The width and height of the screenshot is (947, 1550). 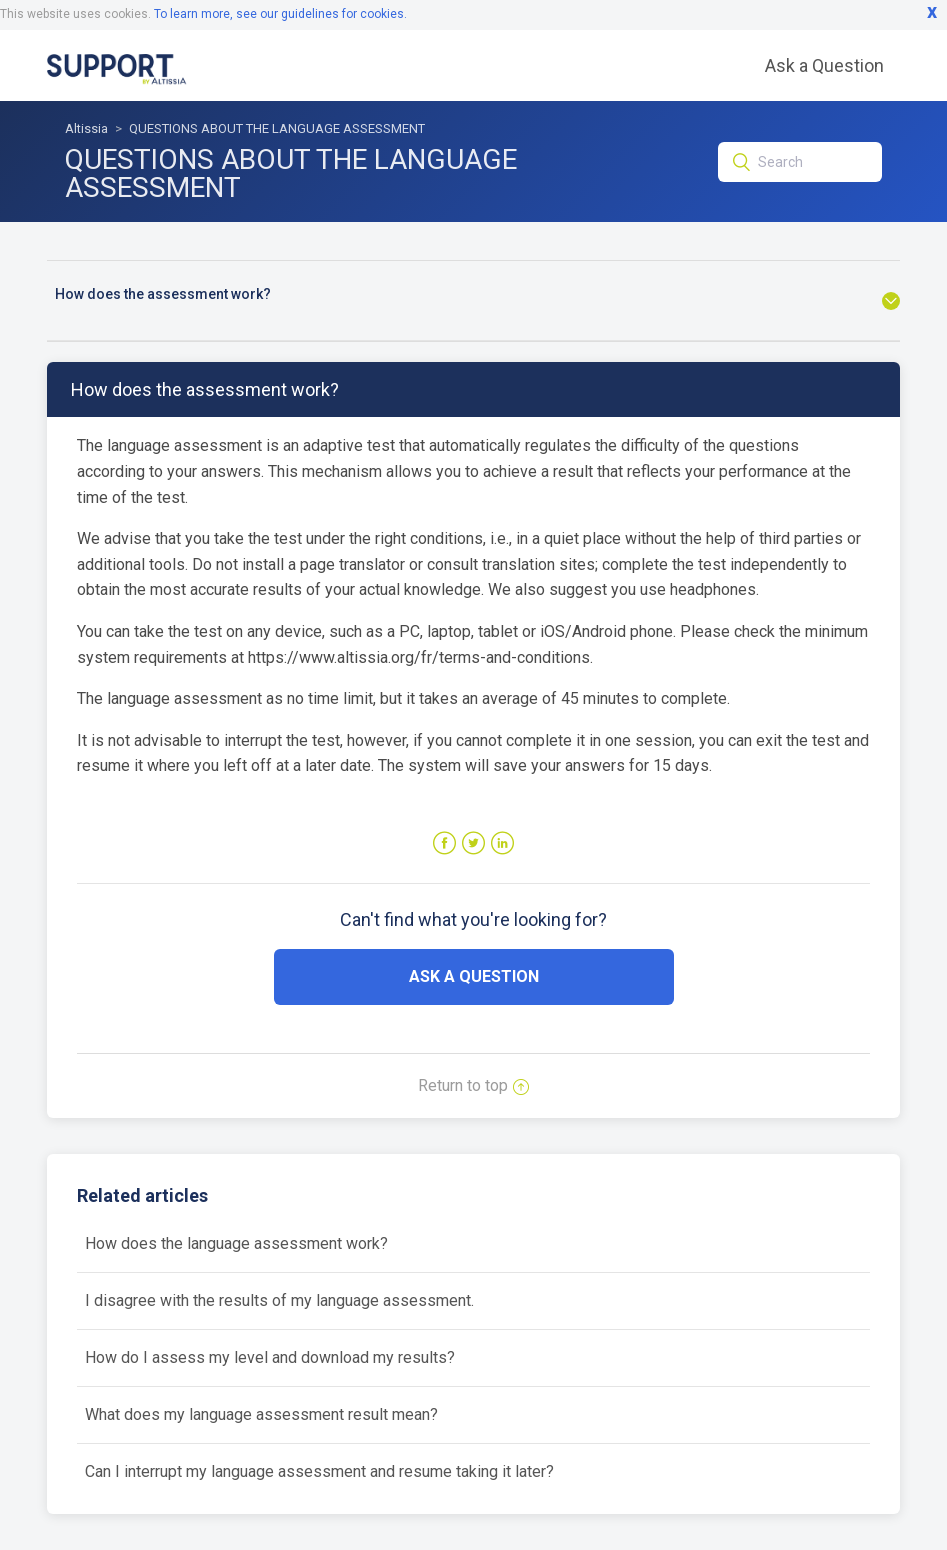 I want to click on Altissia, so click(x=86, y=128).